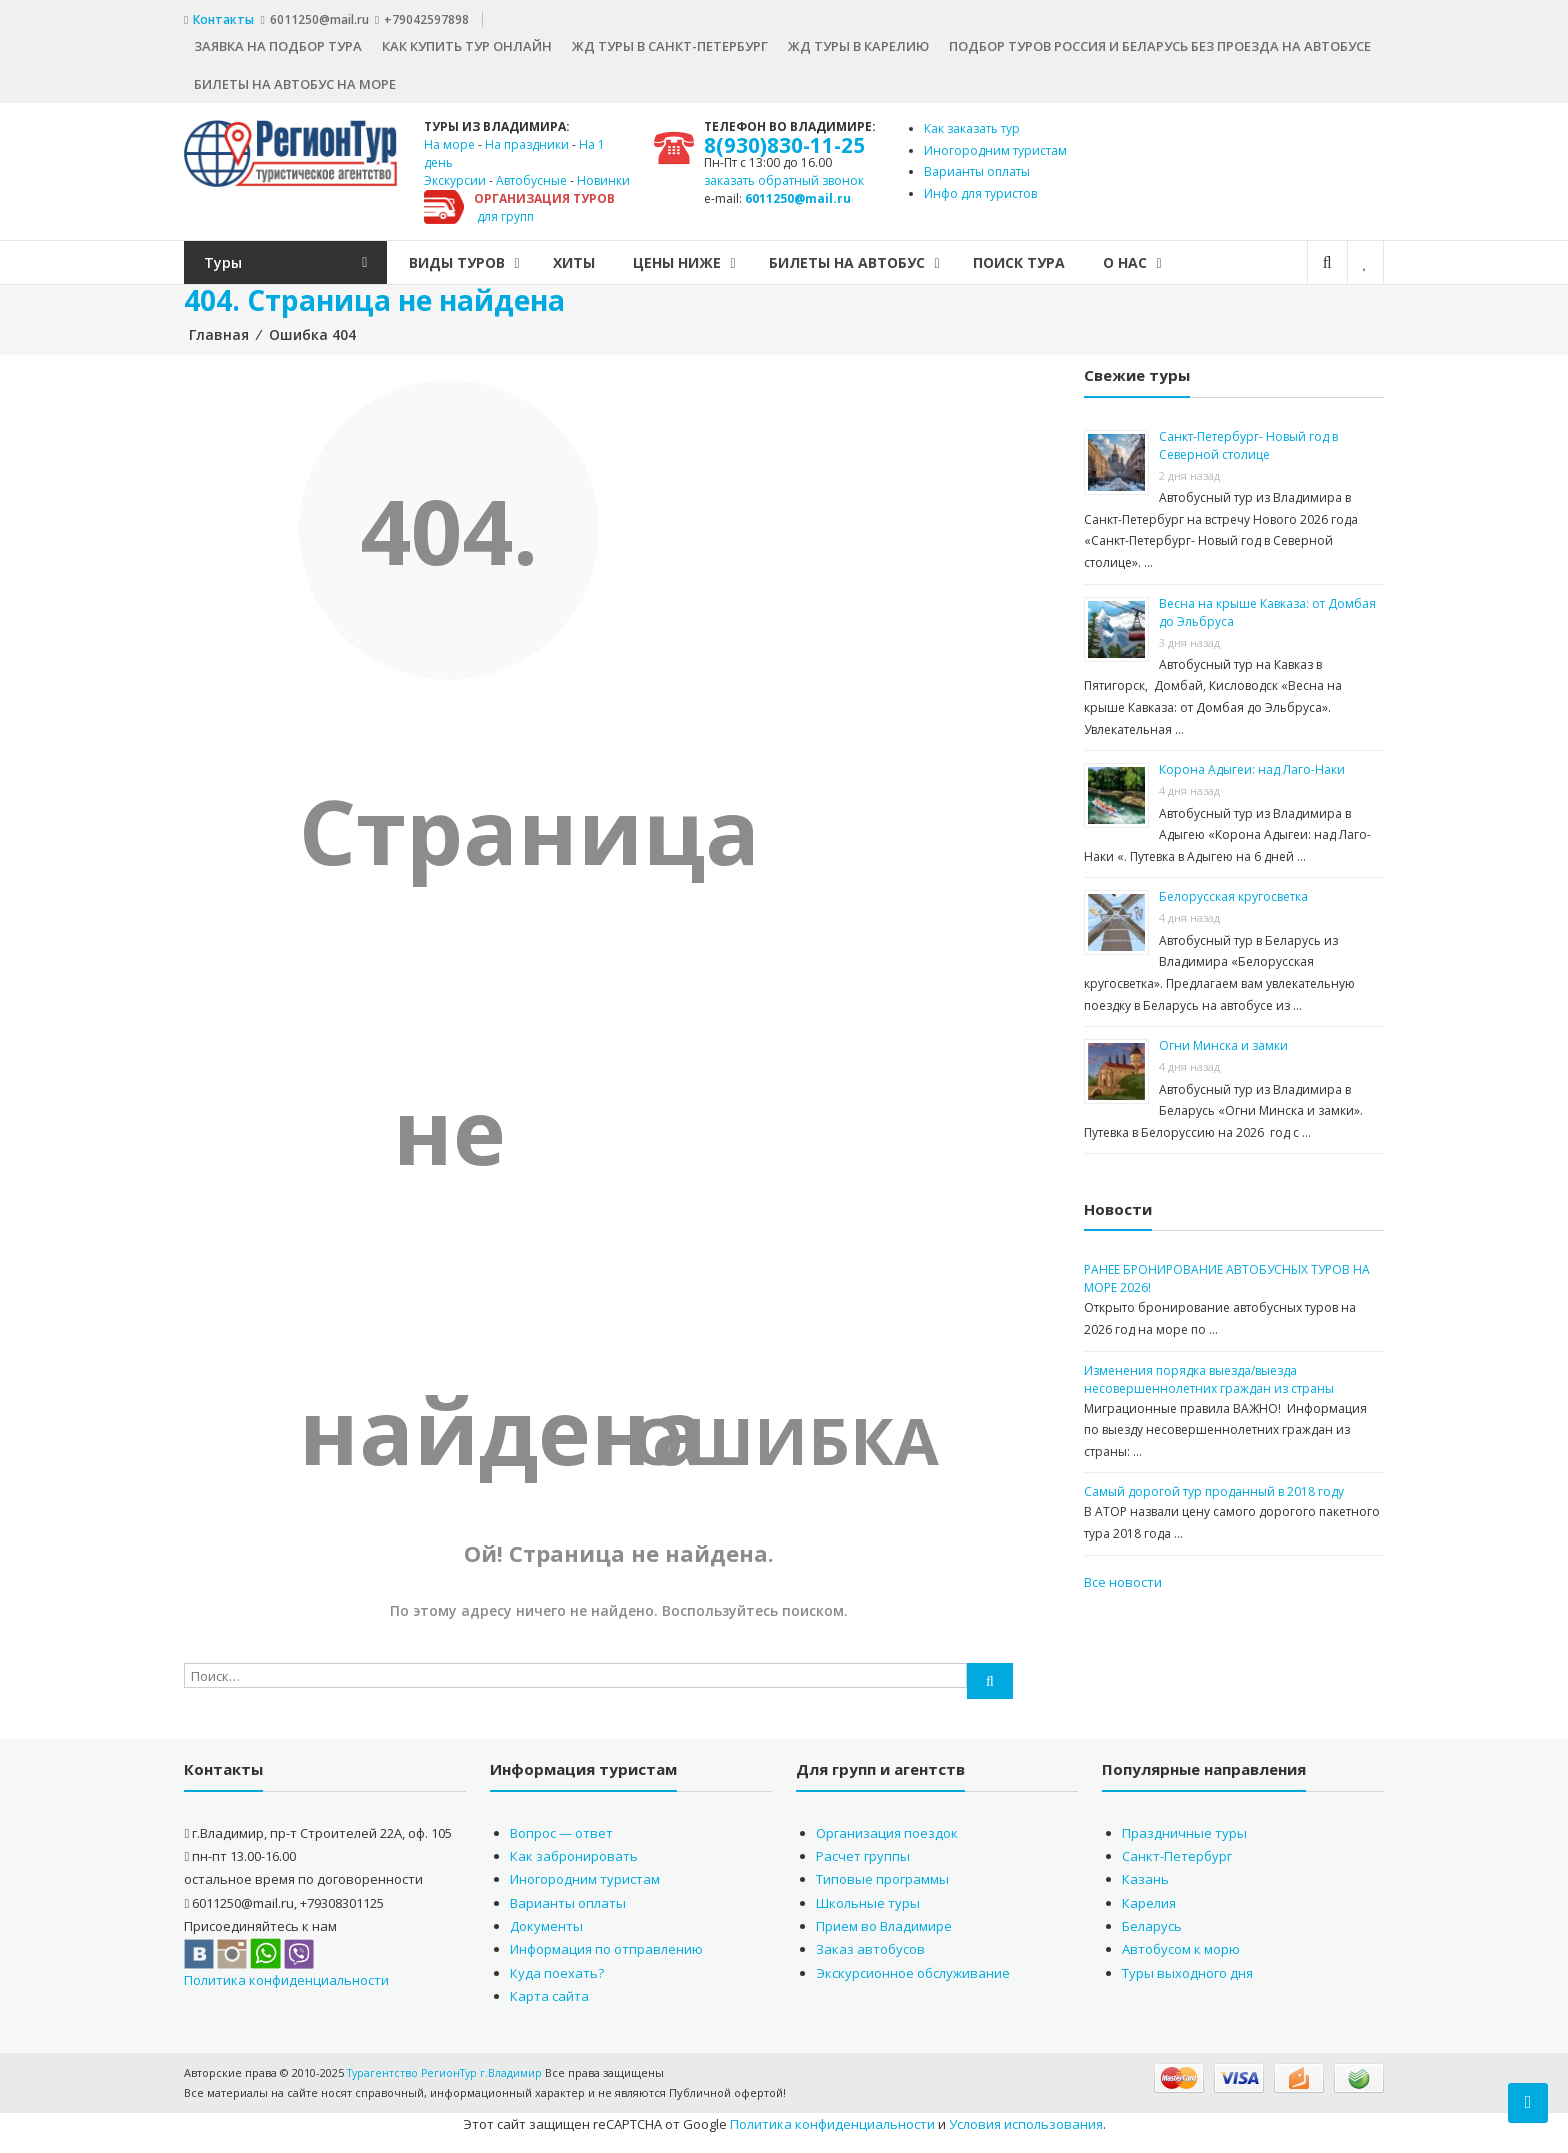 The height and width of the screenshot is (2153, 1568). I want to click on Заявка на подбор тура, so click(278, 43).